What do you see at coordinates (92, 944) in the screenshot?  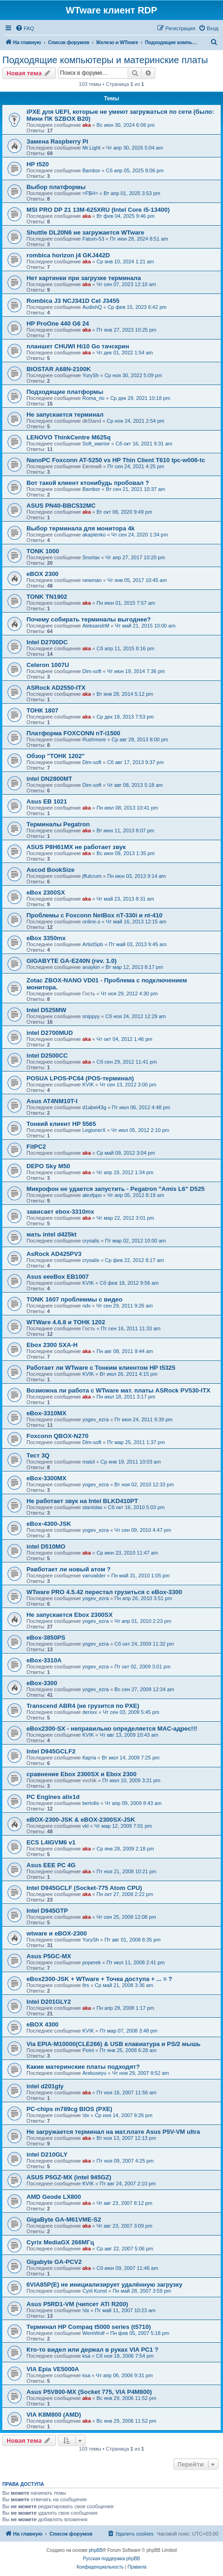 I see `ArtistSpb` at bounding box center [92, 944].